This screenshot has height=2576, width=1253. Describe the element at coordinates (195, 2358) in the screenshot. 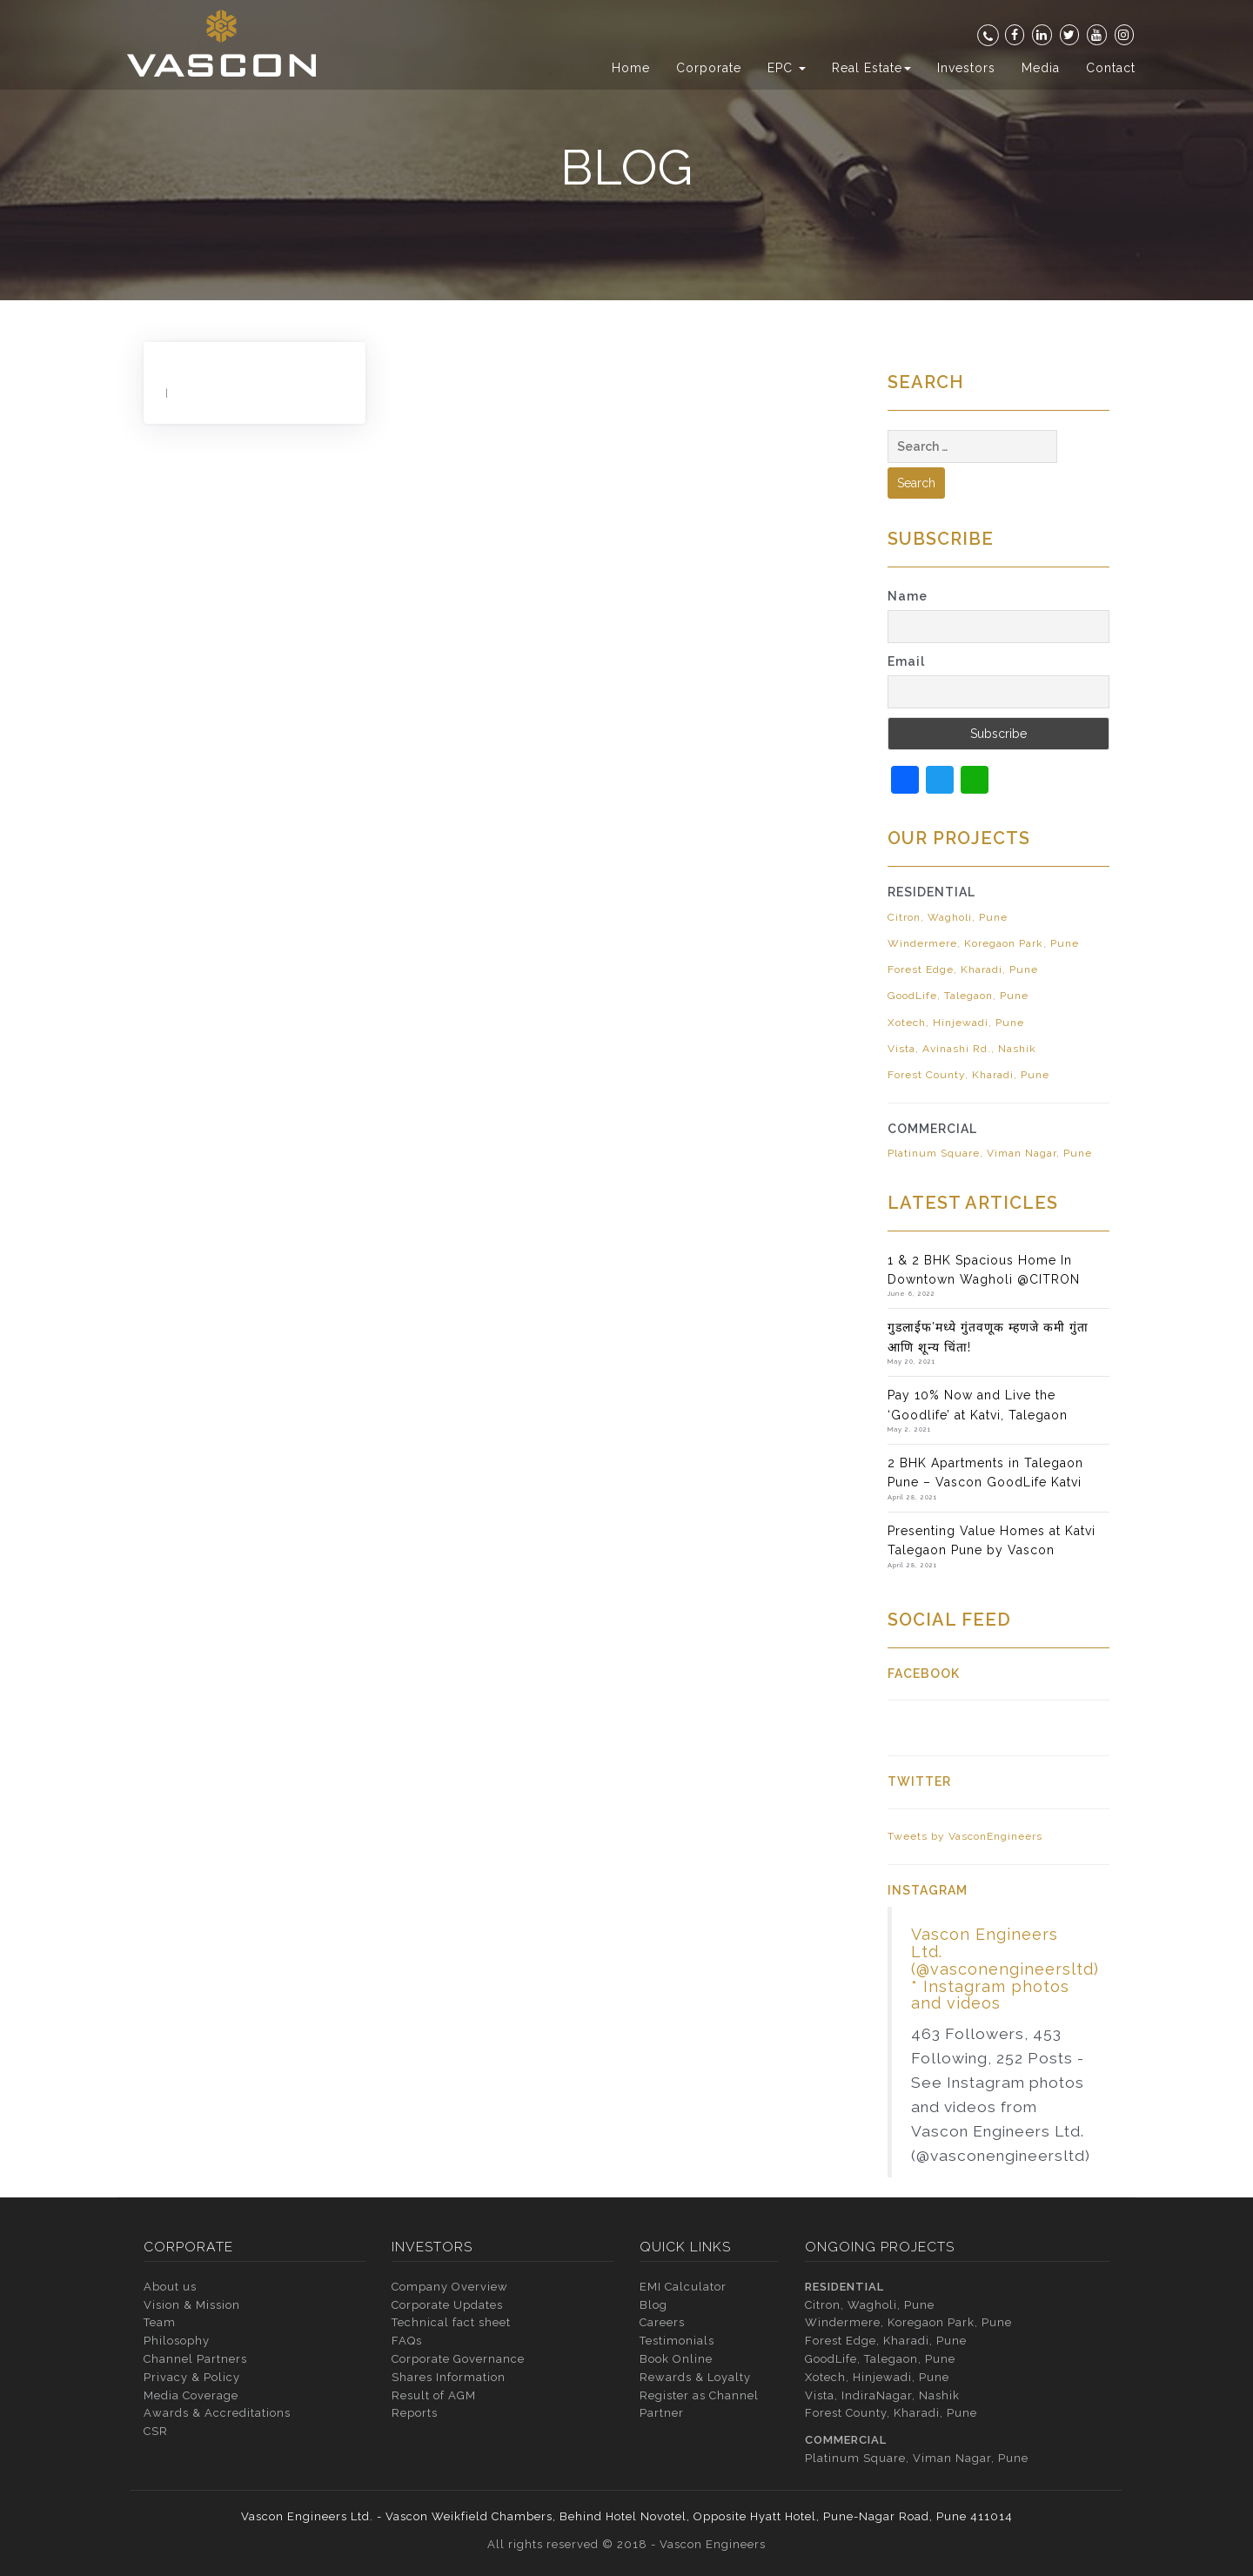

I see `Channel Partners` at that location.